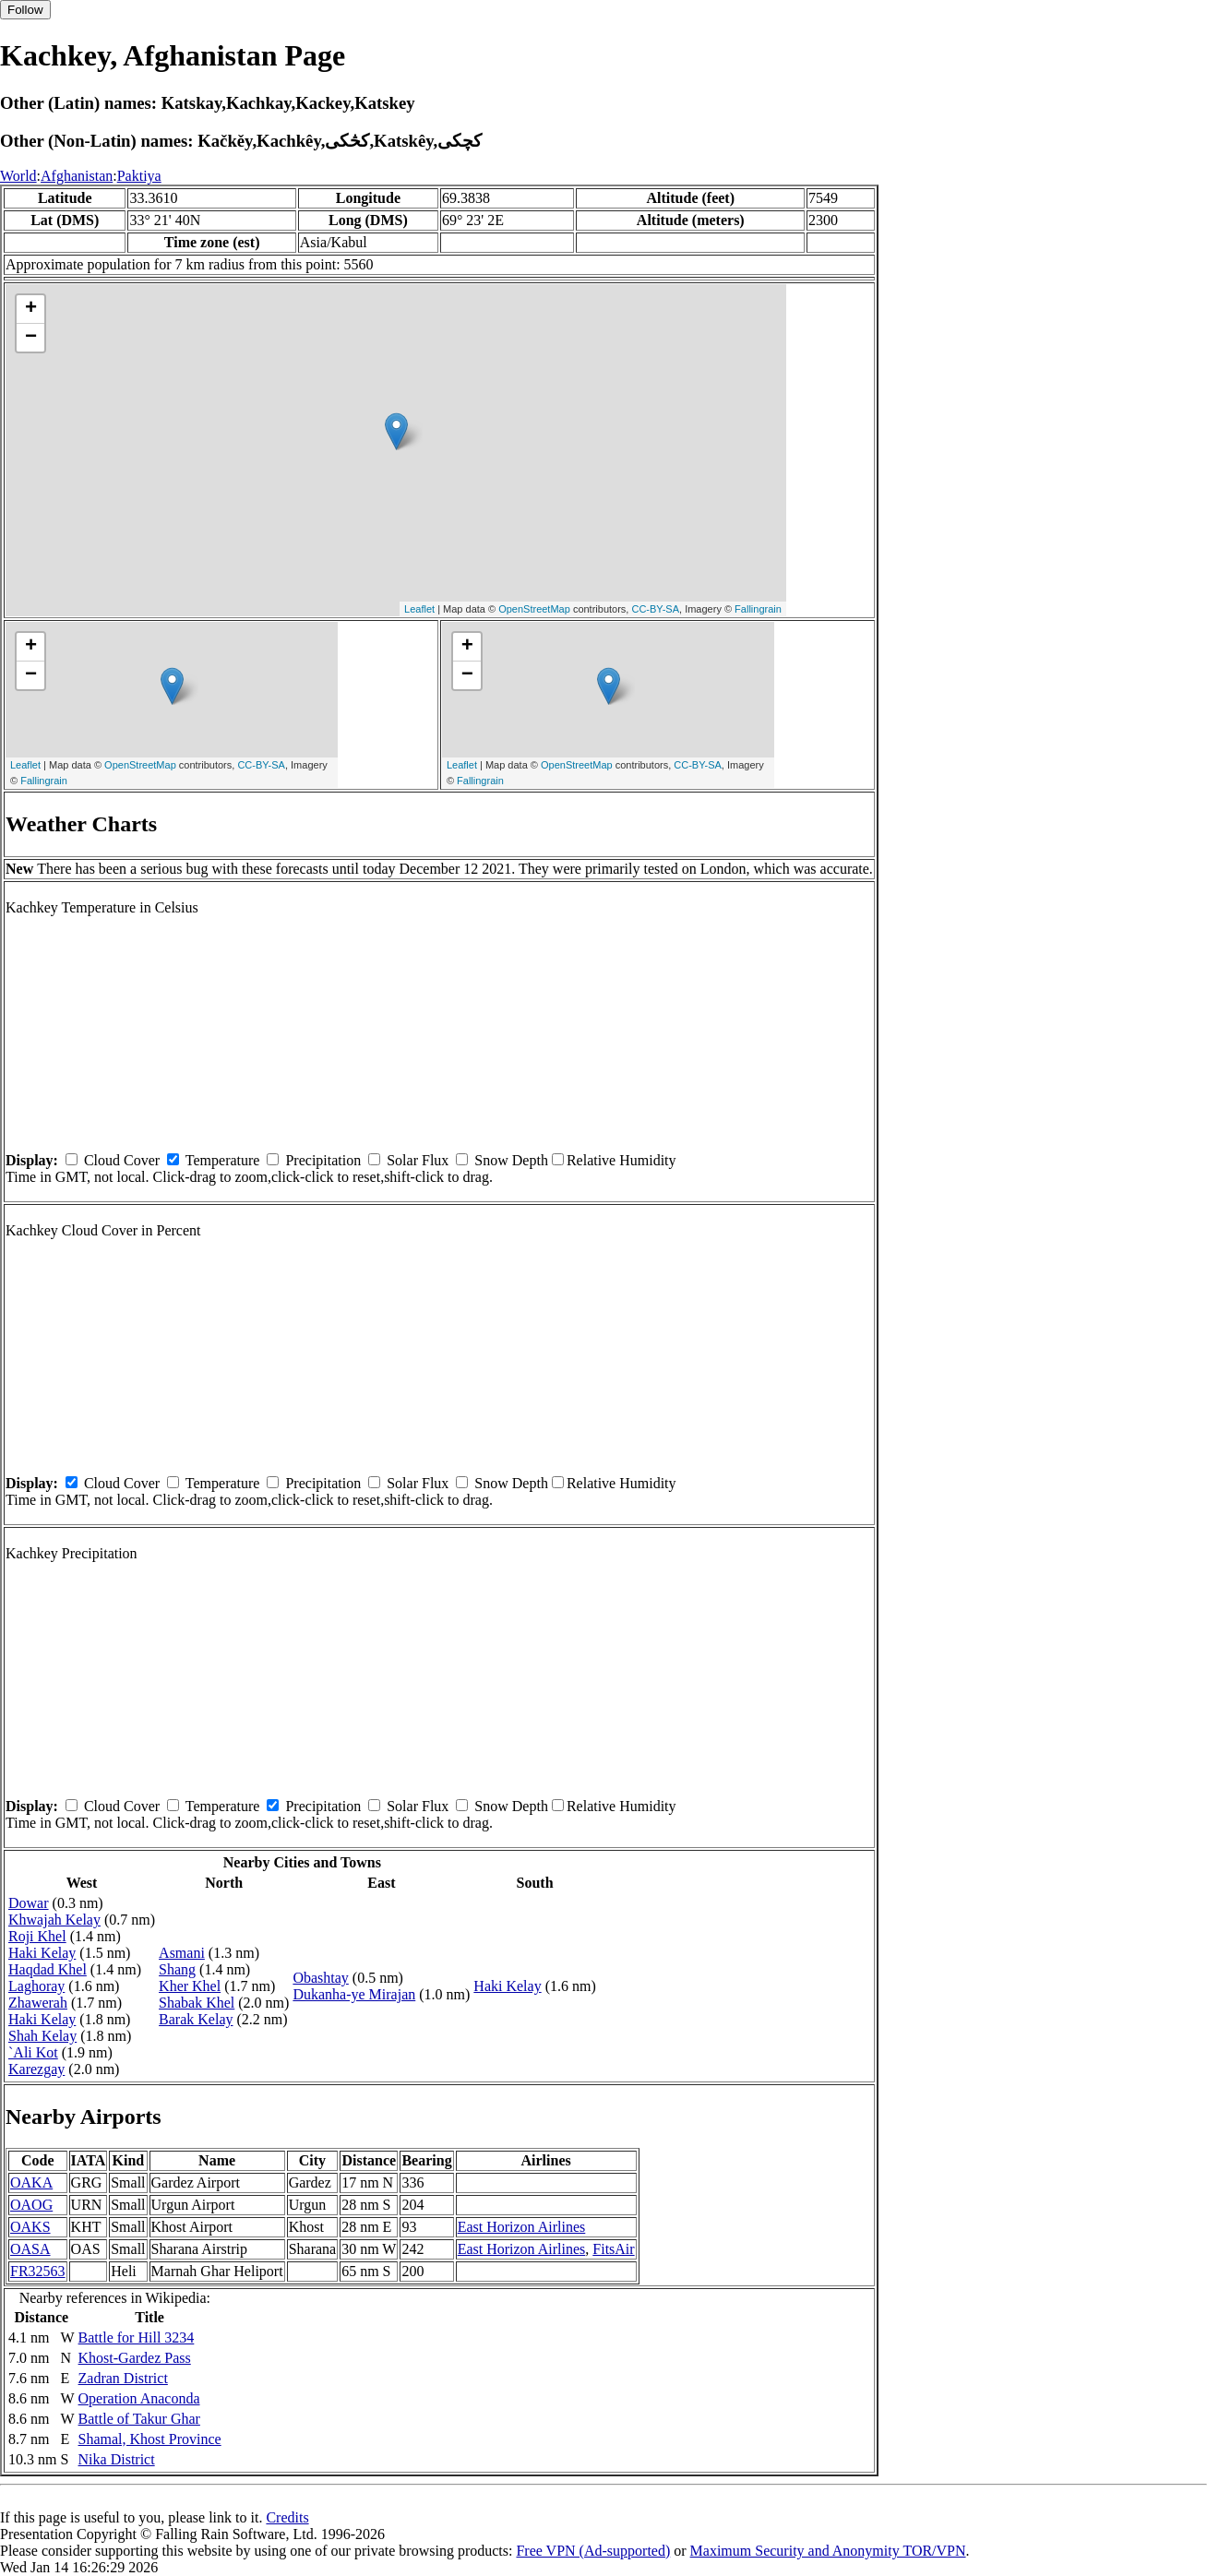  I want to click on Dowar, so click(28, 1903).